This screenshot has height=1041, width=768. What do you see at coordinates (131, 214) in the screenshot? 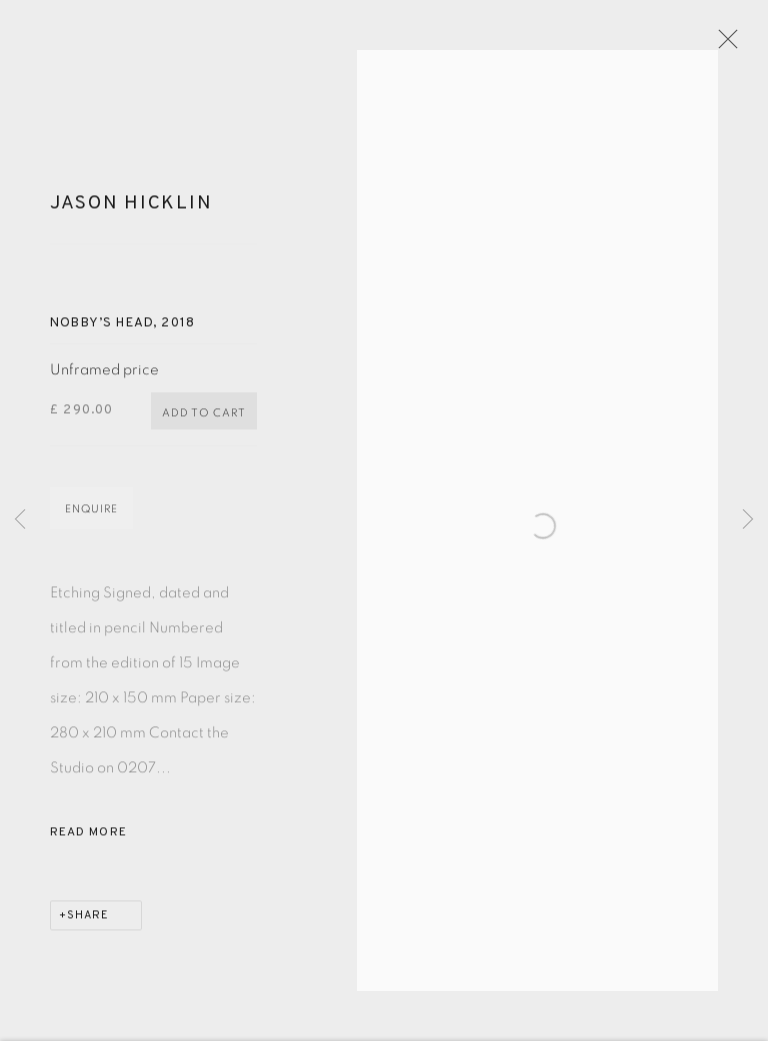
I see `Jason Hicklin` at bounding box center [131, 214].